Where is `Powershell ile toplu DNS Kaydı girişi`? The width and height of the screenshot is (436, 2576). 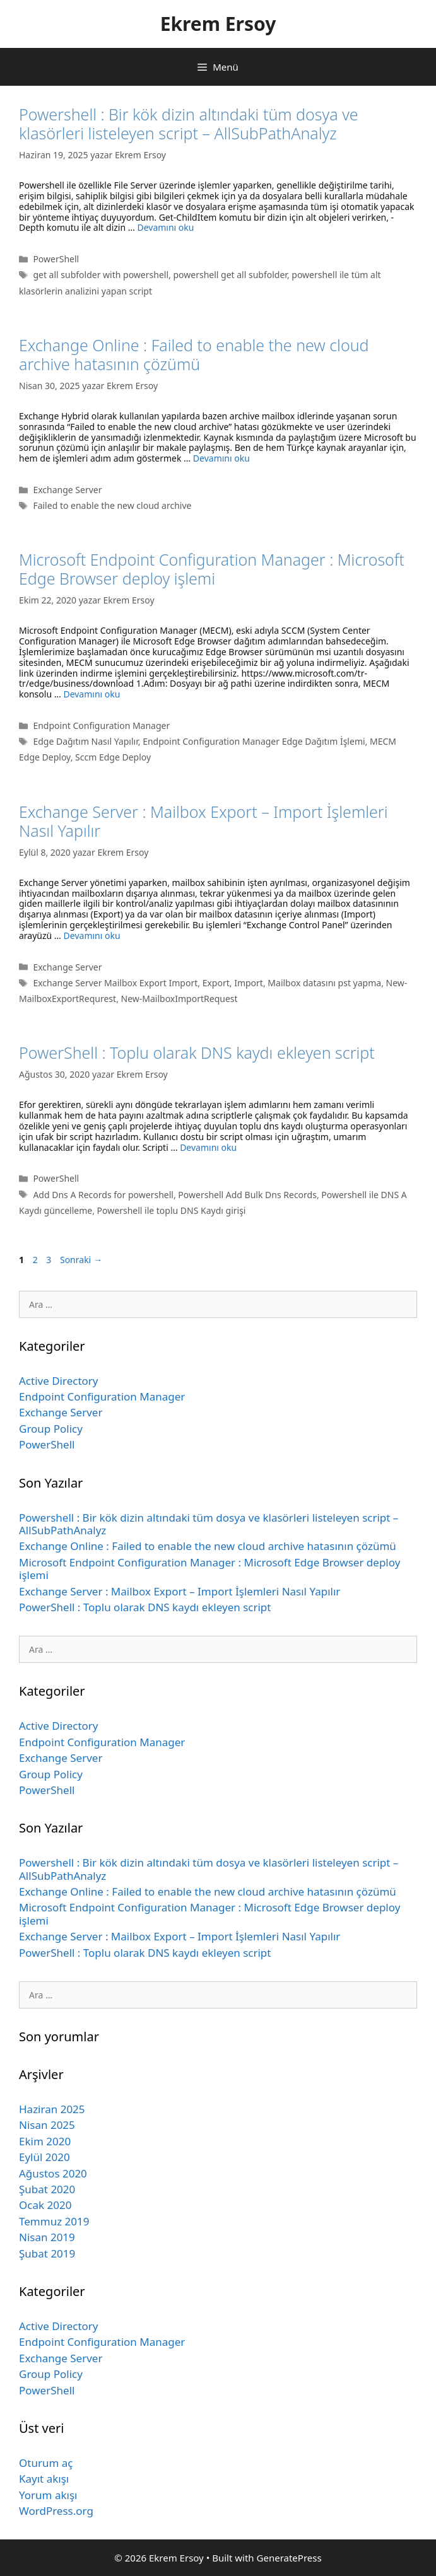 Powershell ile toplu DNS Kaydı girişi is located at coordinates (171, 1210).